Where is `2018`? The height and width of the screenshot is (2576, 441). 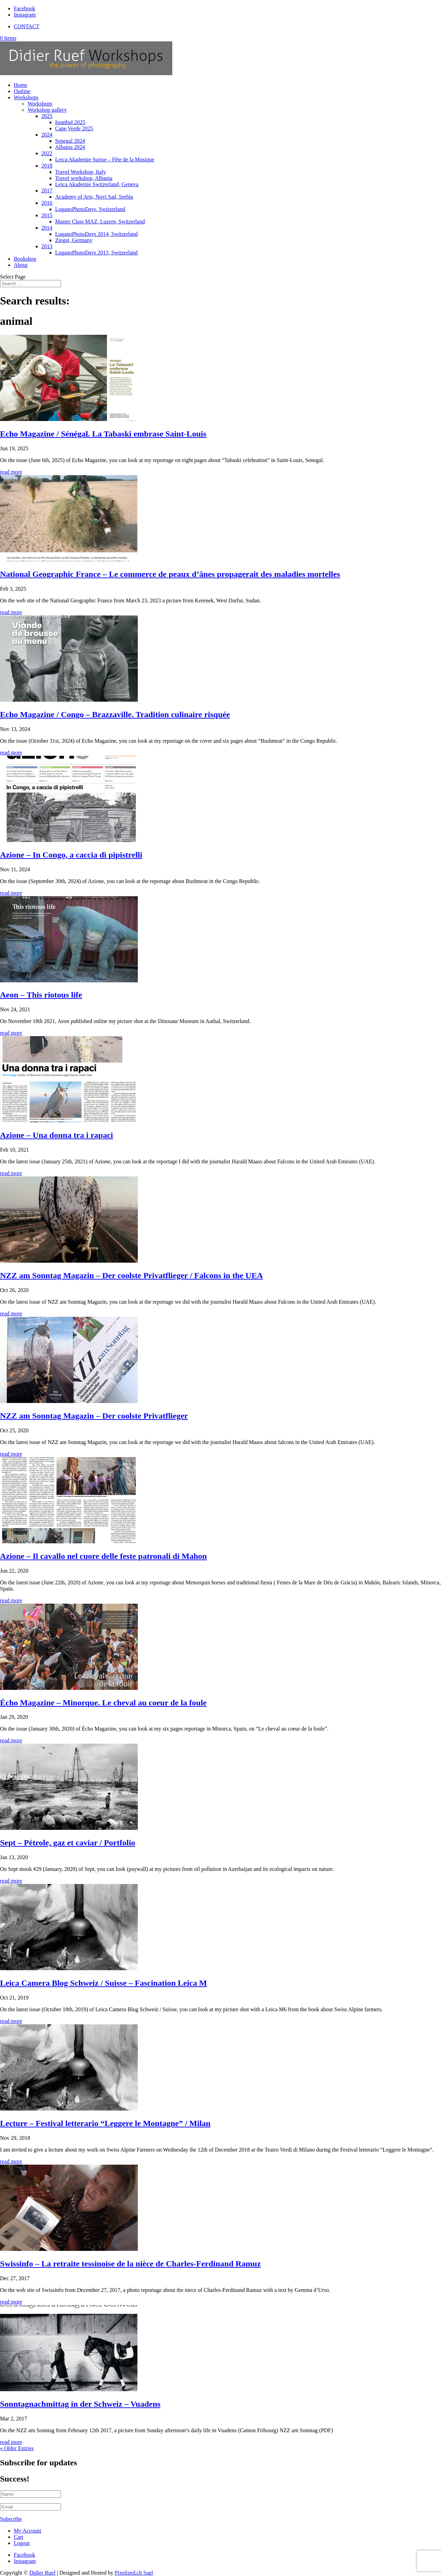
2018 is located at coordinates (46, 166).